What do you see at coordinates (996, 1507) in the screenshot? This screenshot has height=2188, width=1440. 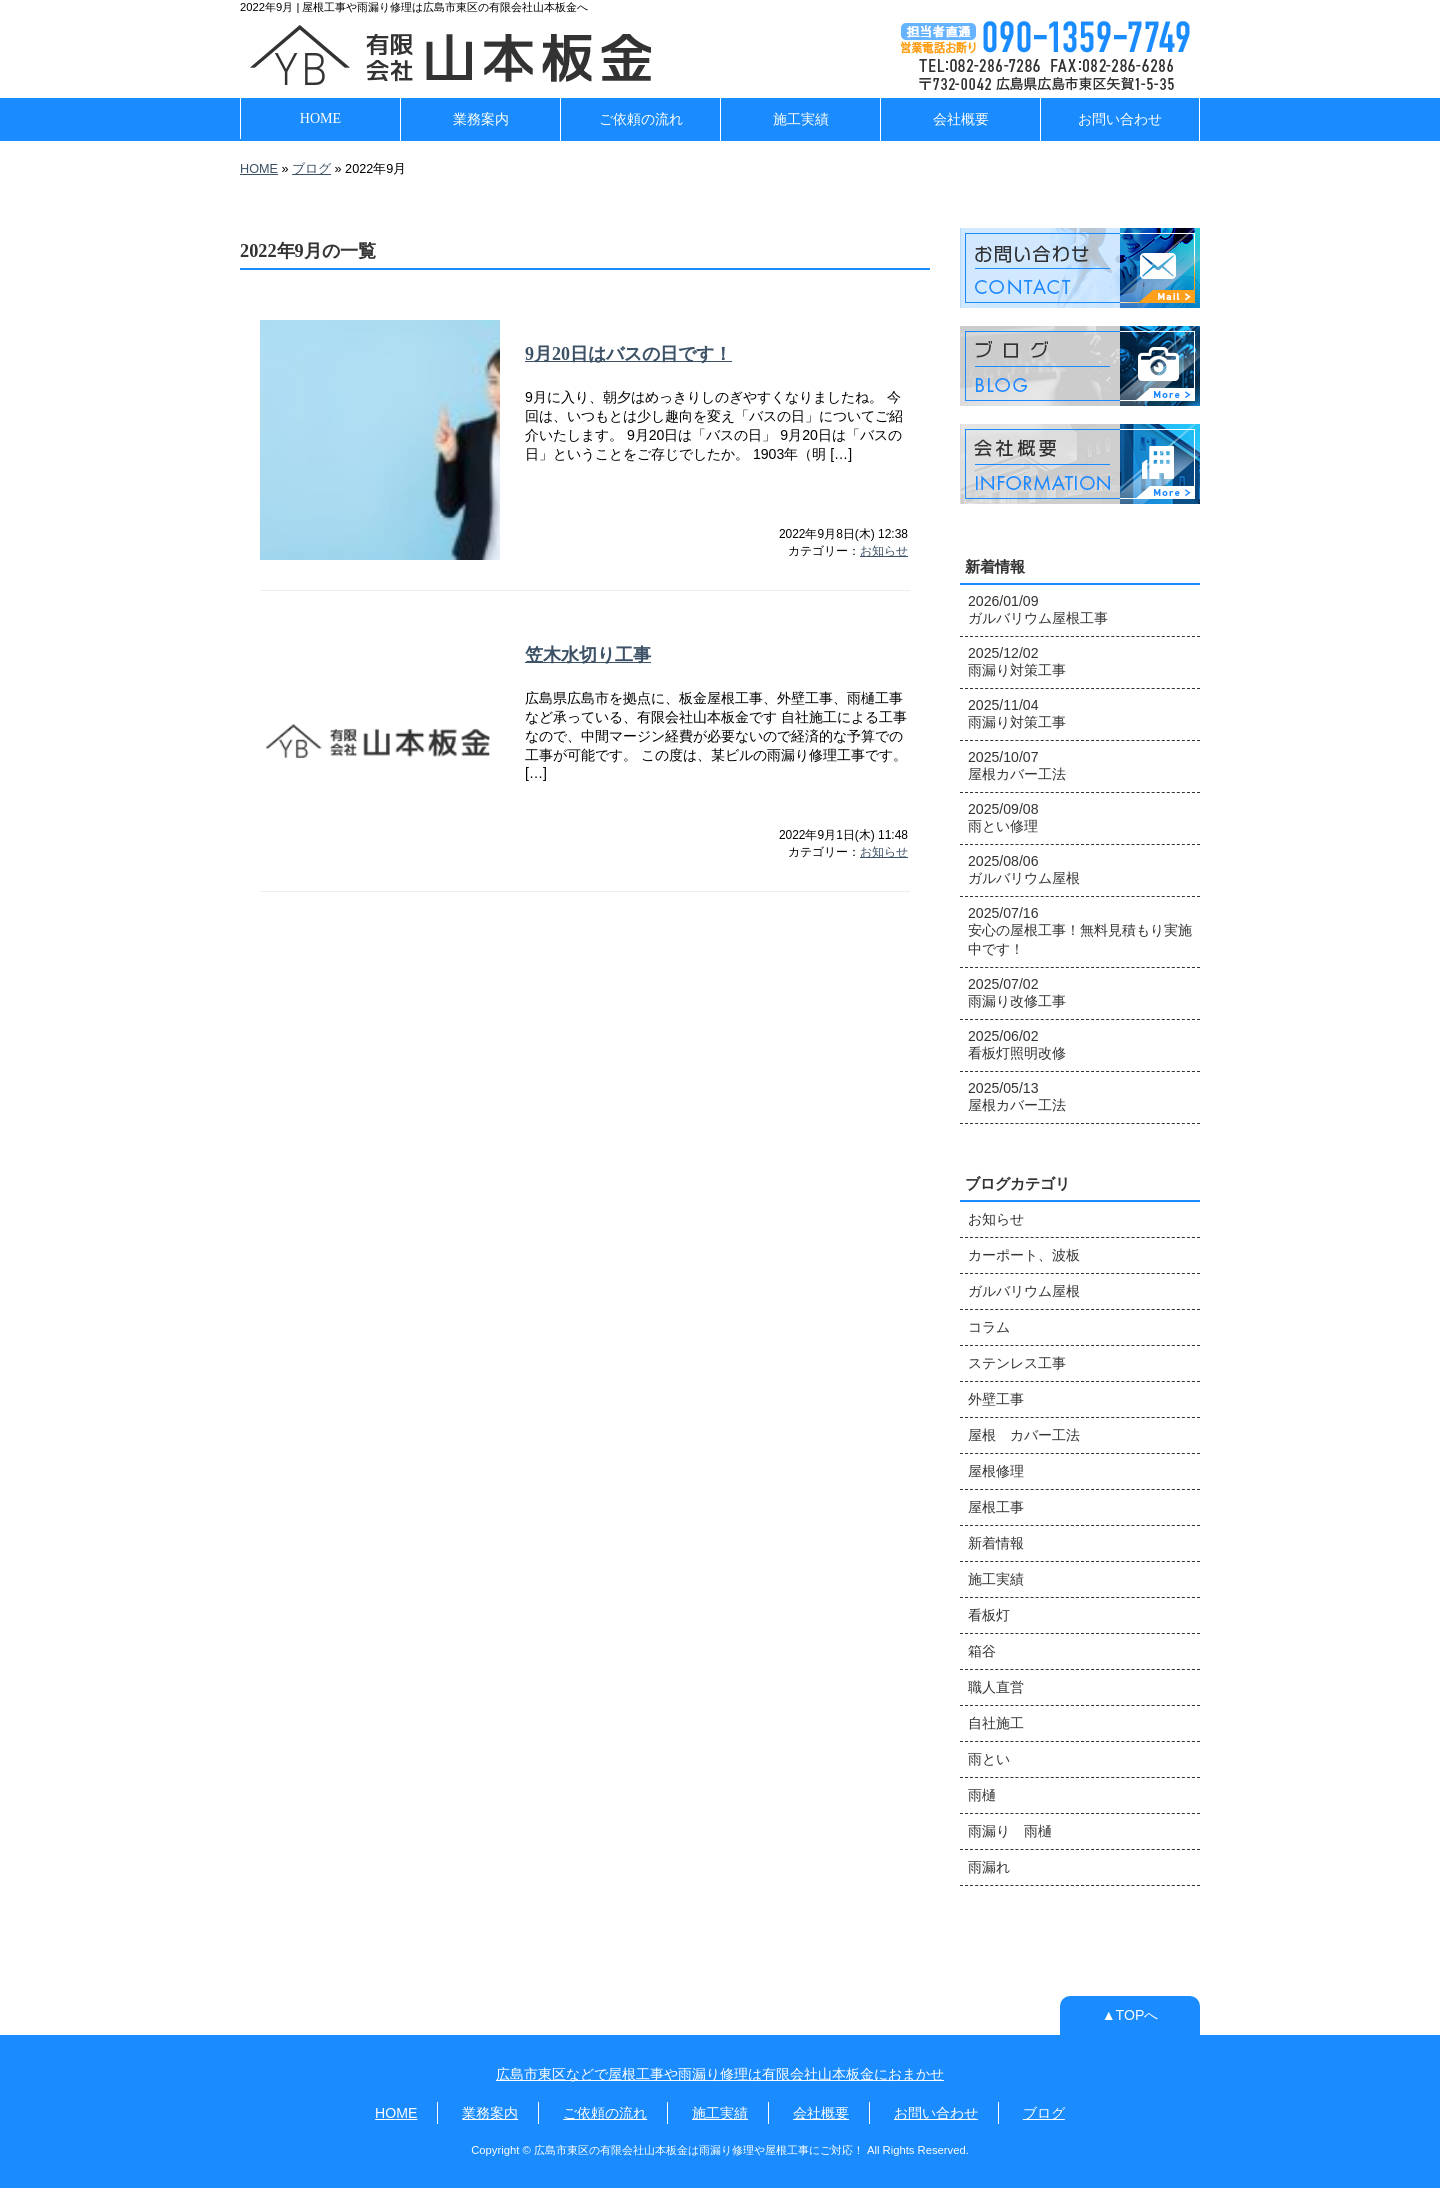 I see `屋根工事` at bounding box center [996, 1507].